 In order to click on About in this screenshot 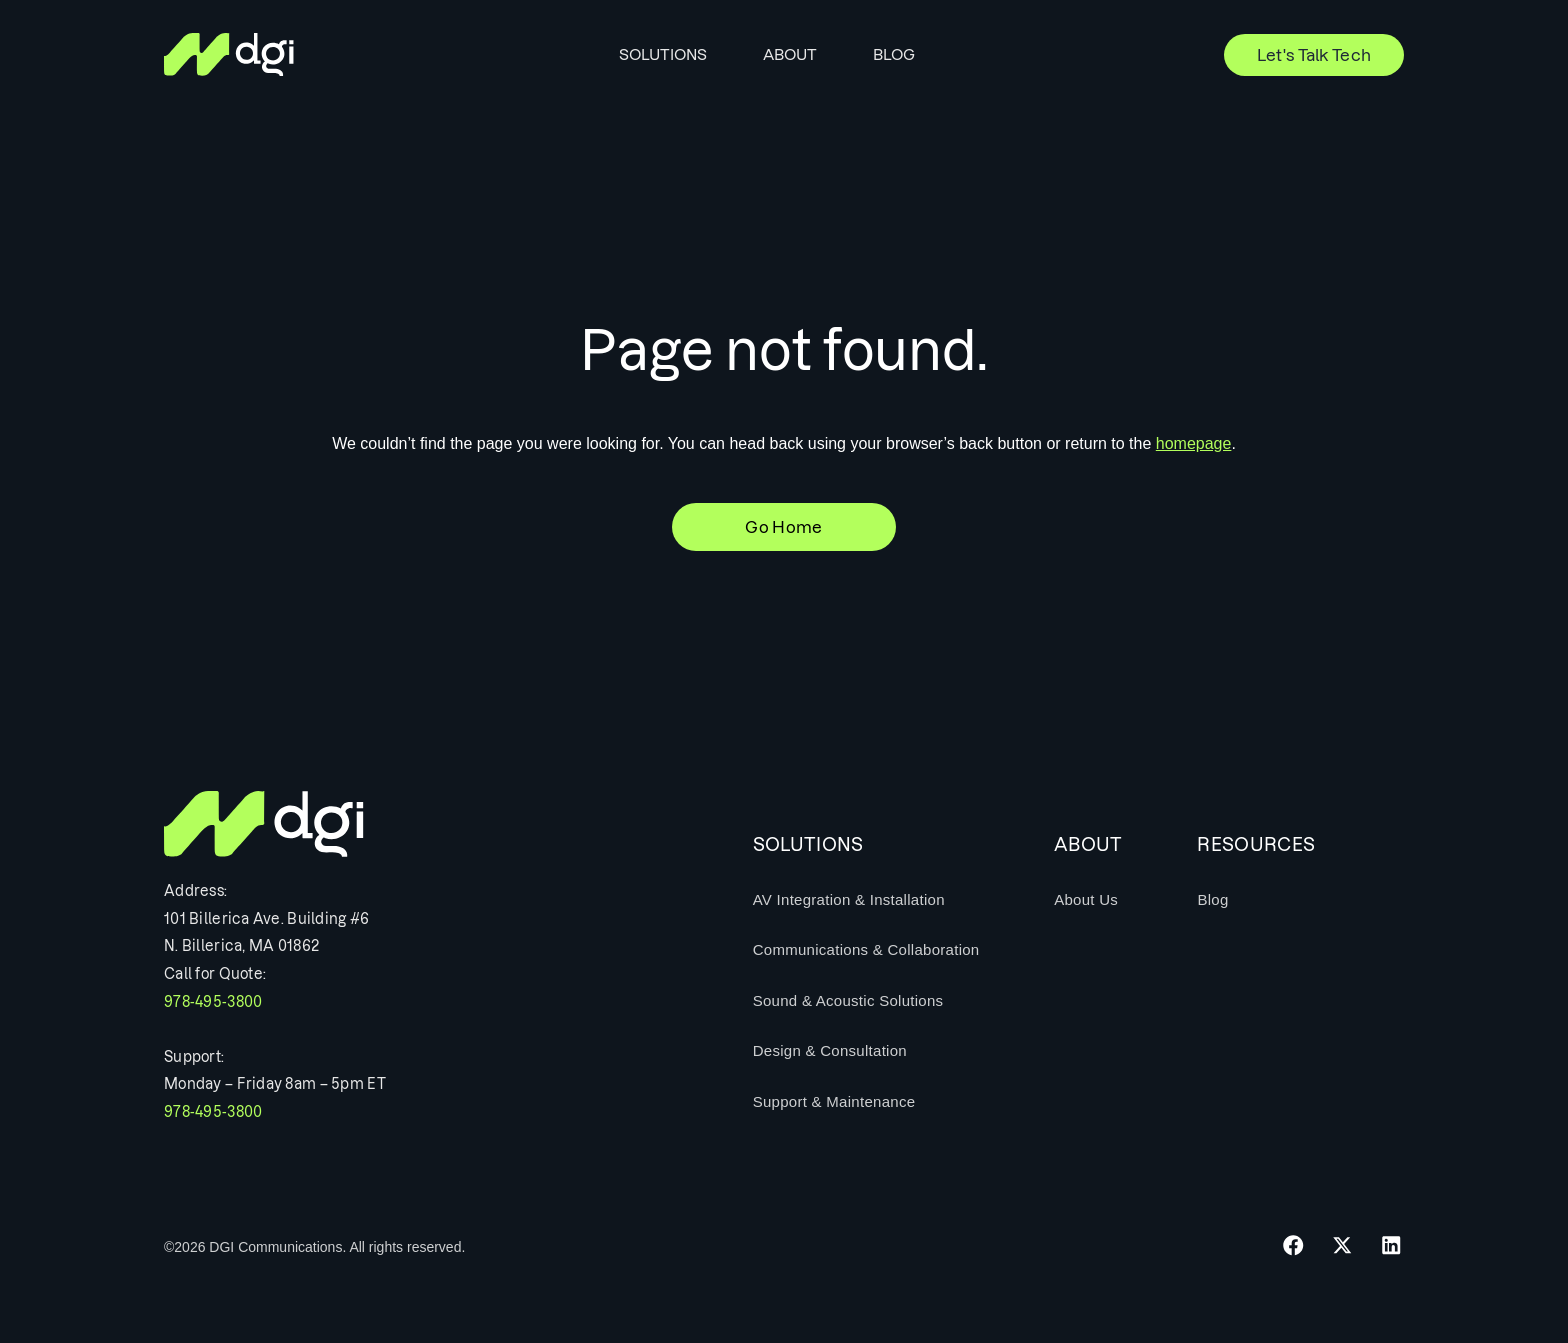, I will do `click(1088, 844)`.